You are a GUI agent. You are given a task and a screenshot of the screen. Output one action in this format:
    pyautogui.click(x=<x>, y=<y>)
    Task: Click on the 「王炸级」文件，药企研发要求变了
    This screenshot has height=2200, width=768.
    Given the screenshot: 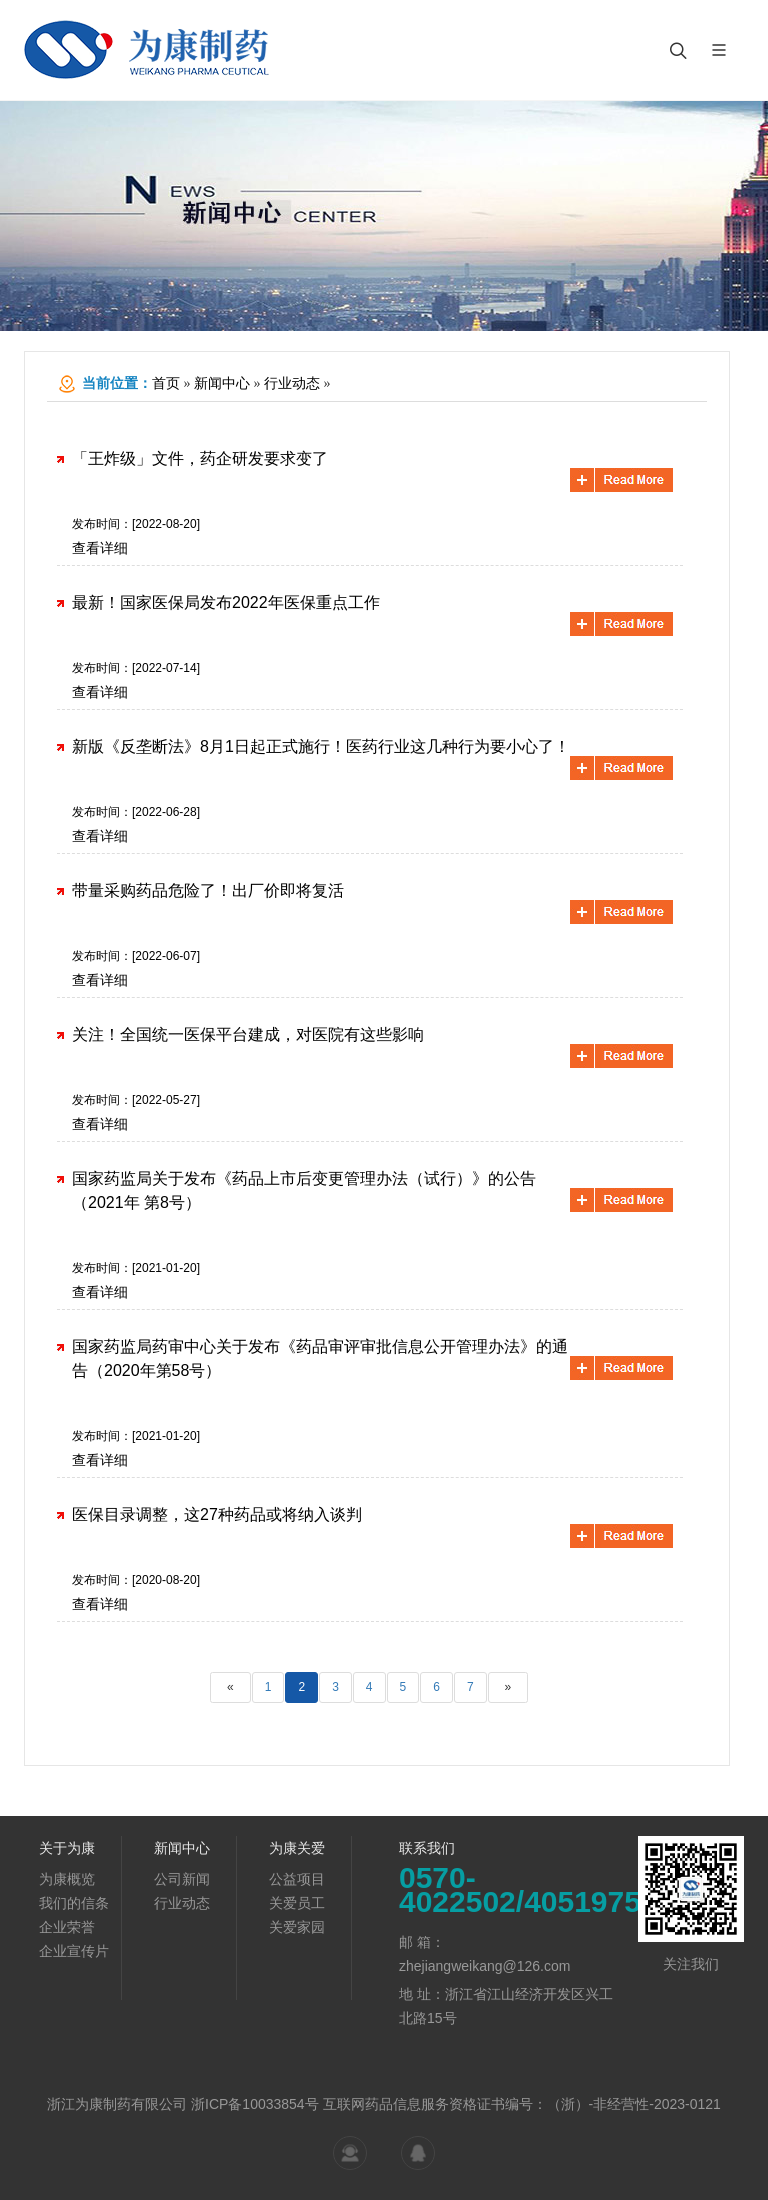 What is the action you would take?
    pyautogui.click(x=200, y=458)
    